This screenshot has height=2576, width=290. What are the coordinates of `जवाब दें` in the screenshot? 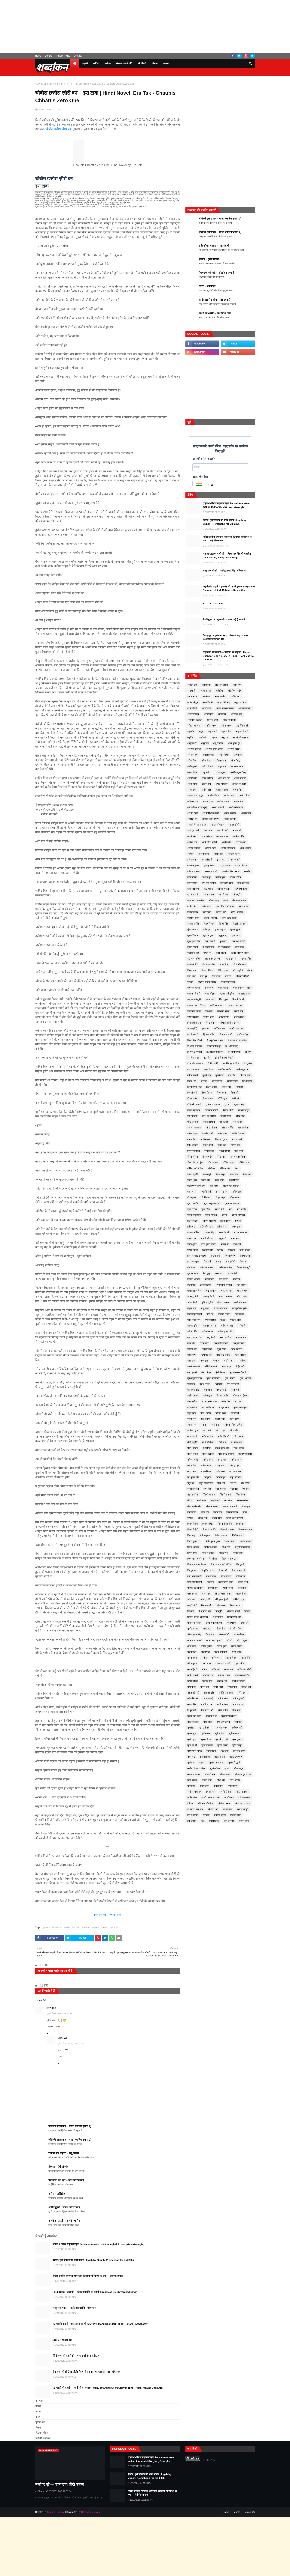 It's located at (50, 2085).